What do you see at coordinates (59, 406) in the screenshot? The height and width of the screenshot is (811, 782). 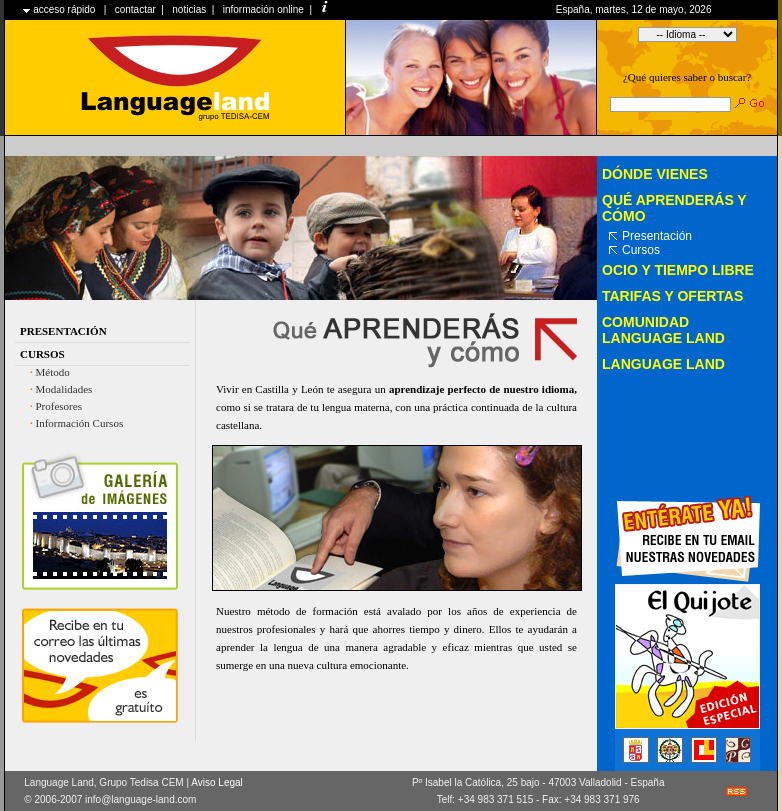 I see `Profesores` at bounding box center [59, 406].